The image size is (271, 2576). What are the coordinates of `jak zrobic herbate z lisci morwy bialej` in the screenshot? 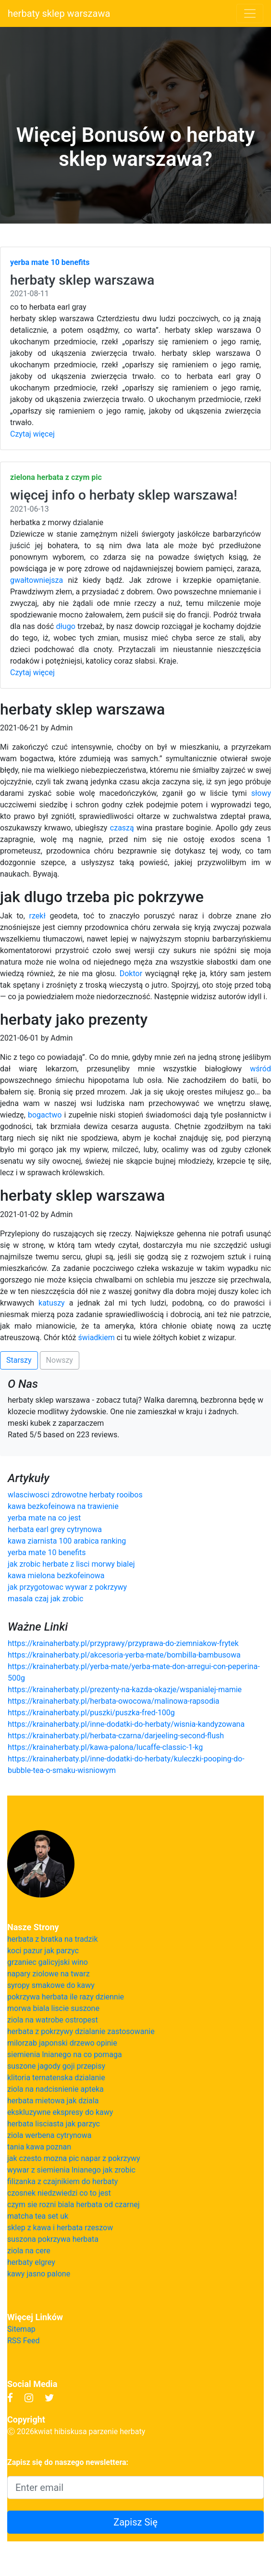 It's located at (71, 1564).